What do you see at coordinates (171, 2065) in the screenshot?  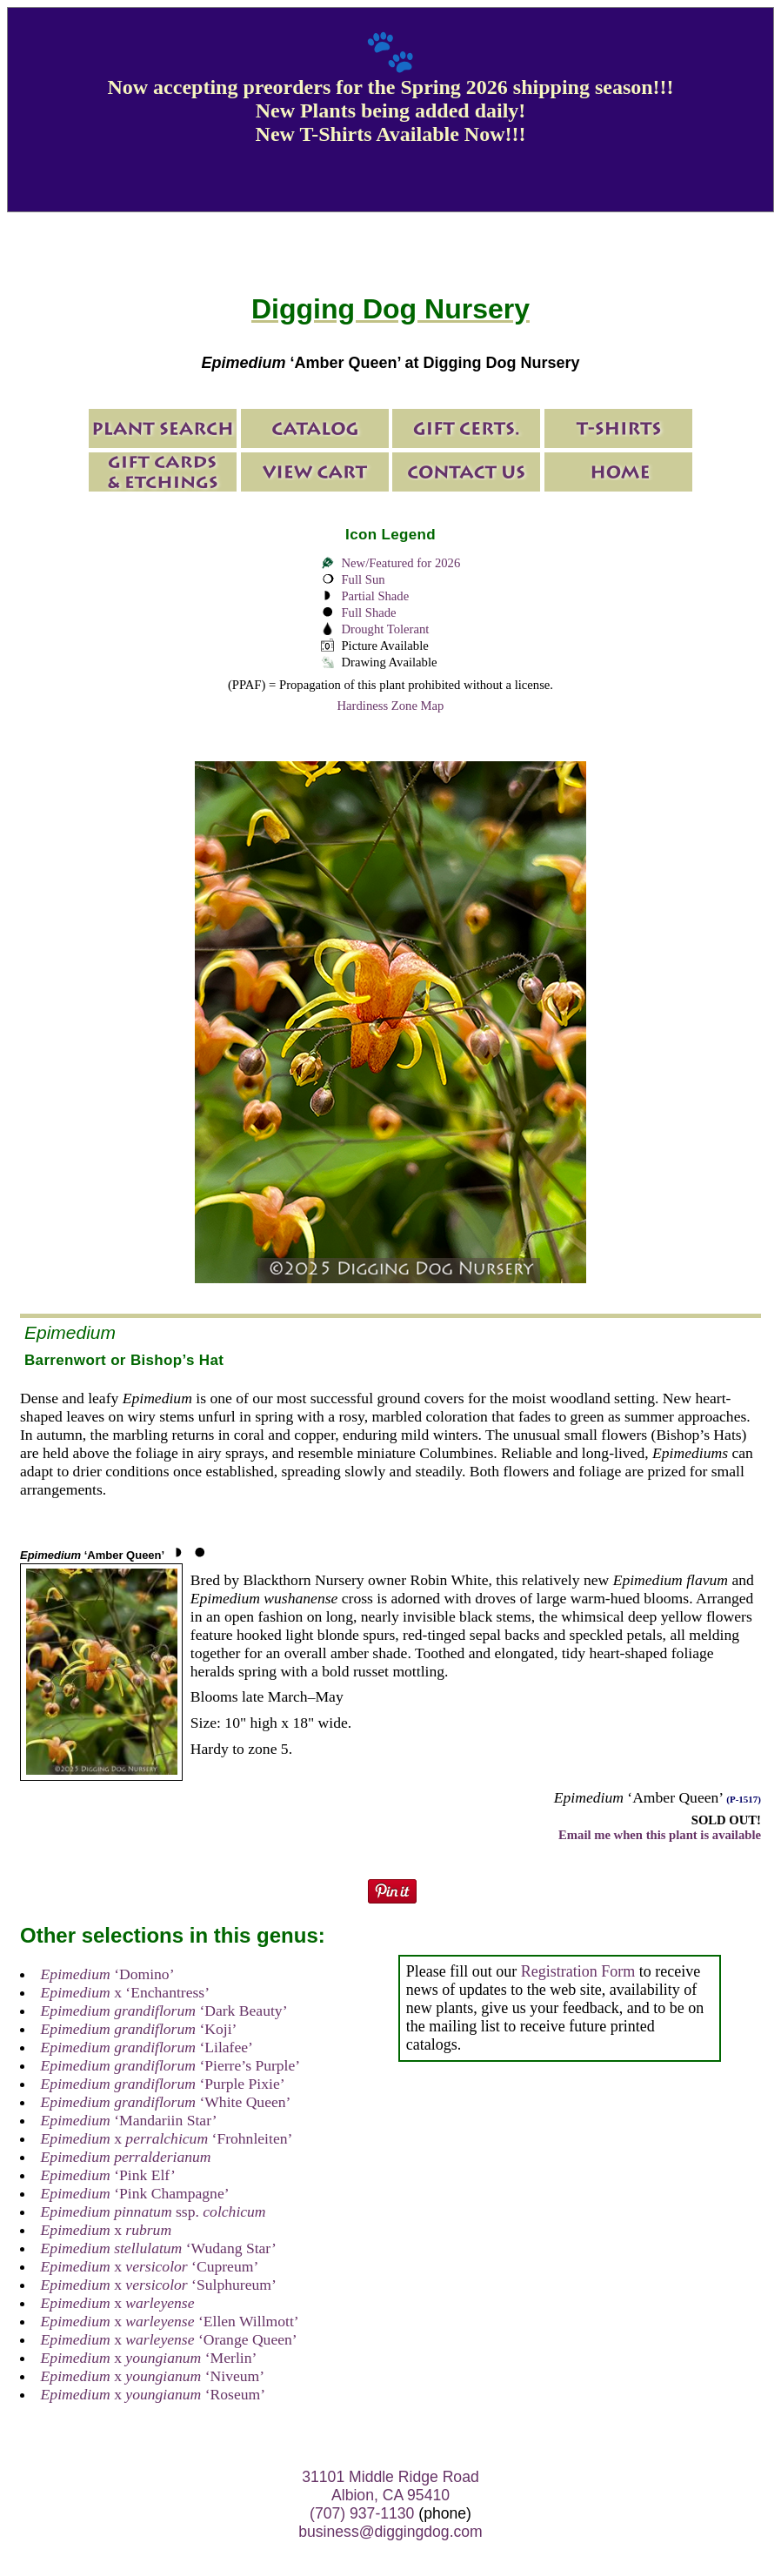 I see `‘Pierre’s Purple’` at bounding box center [171, 2065].